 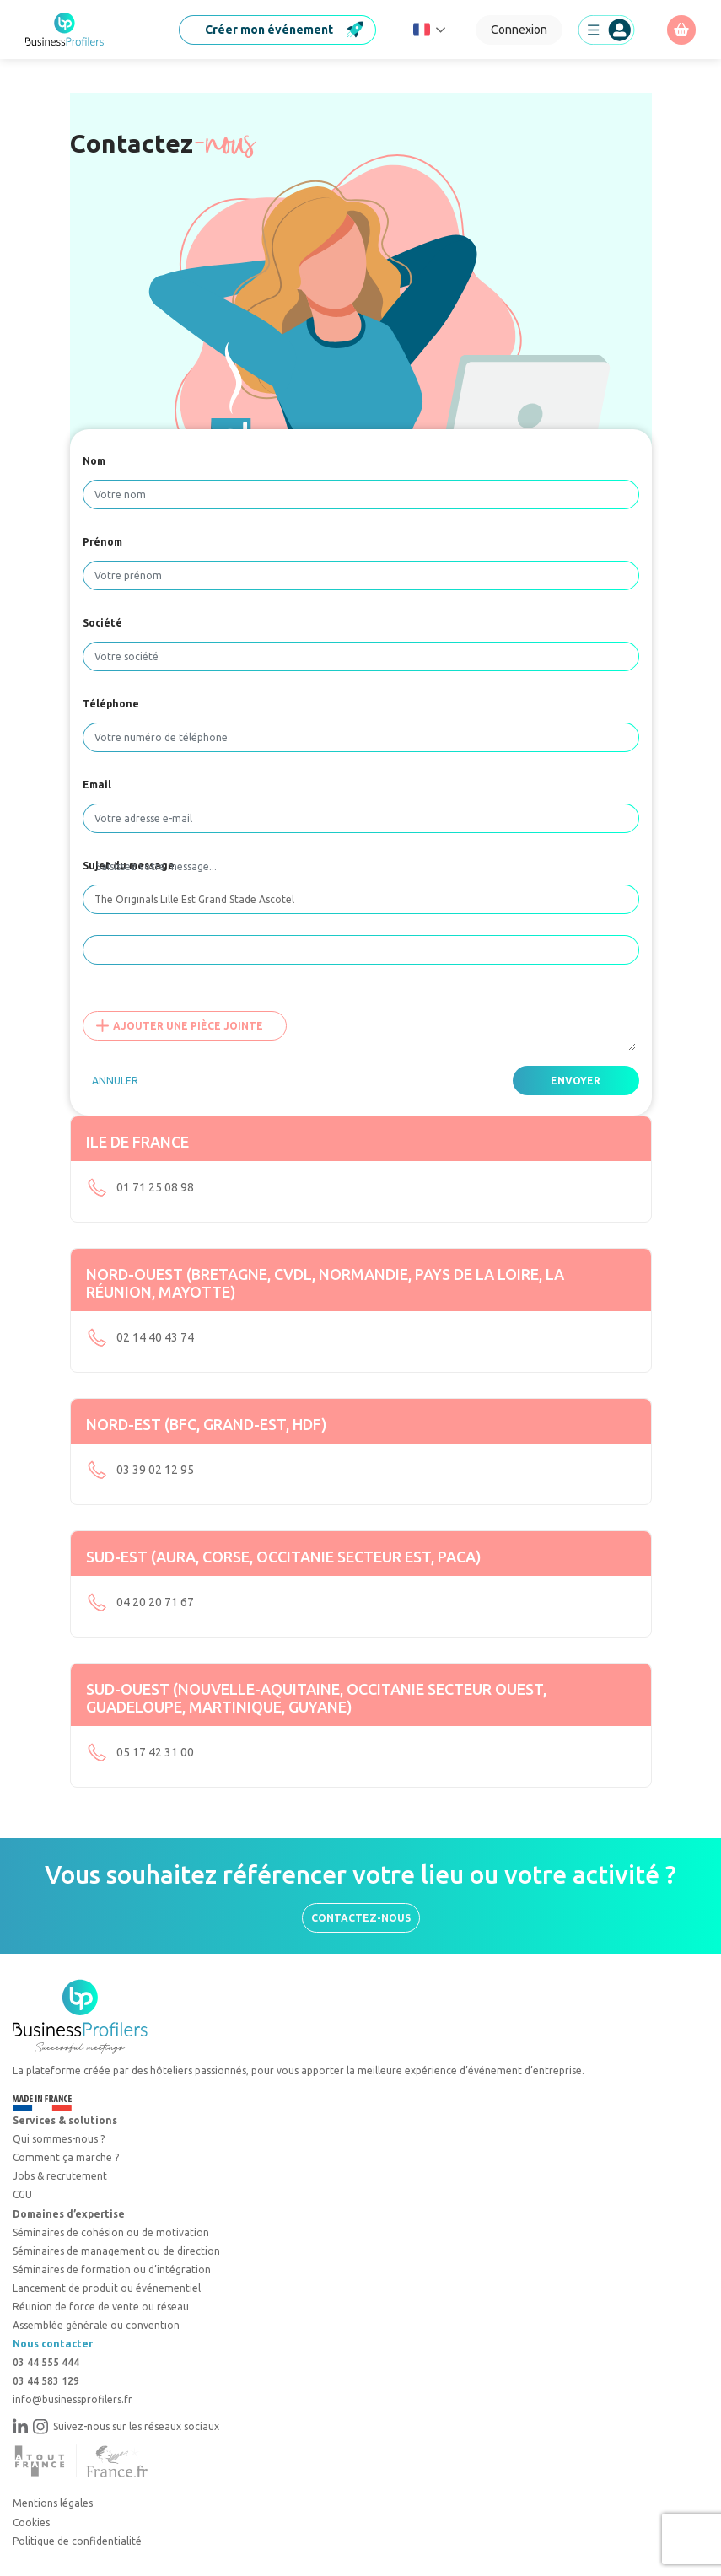 What do you see at coordinates (77, 2541) in the screenshot?
I see `Politique de confidentialité` at bounding box center [77, 2541].